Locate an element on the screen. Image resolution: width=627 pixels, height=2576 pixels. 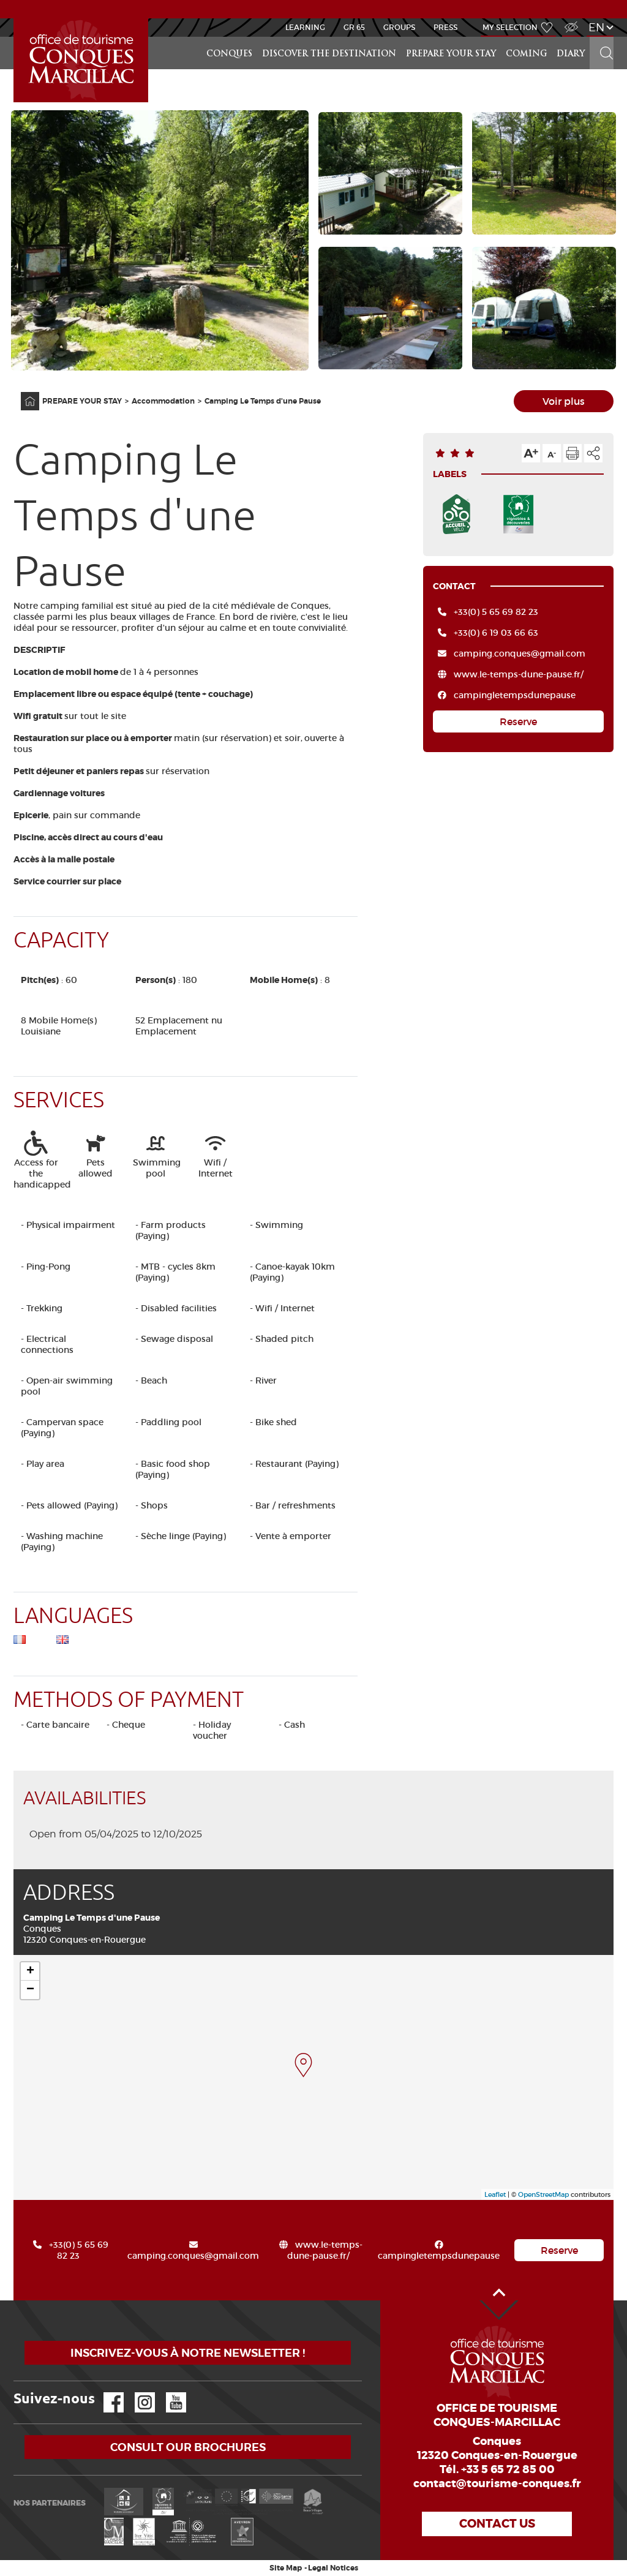
Site Map is located at coordinates (285, 2568).